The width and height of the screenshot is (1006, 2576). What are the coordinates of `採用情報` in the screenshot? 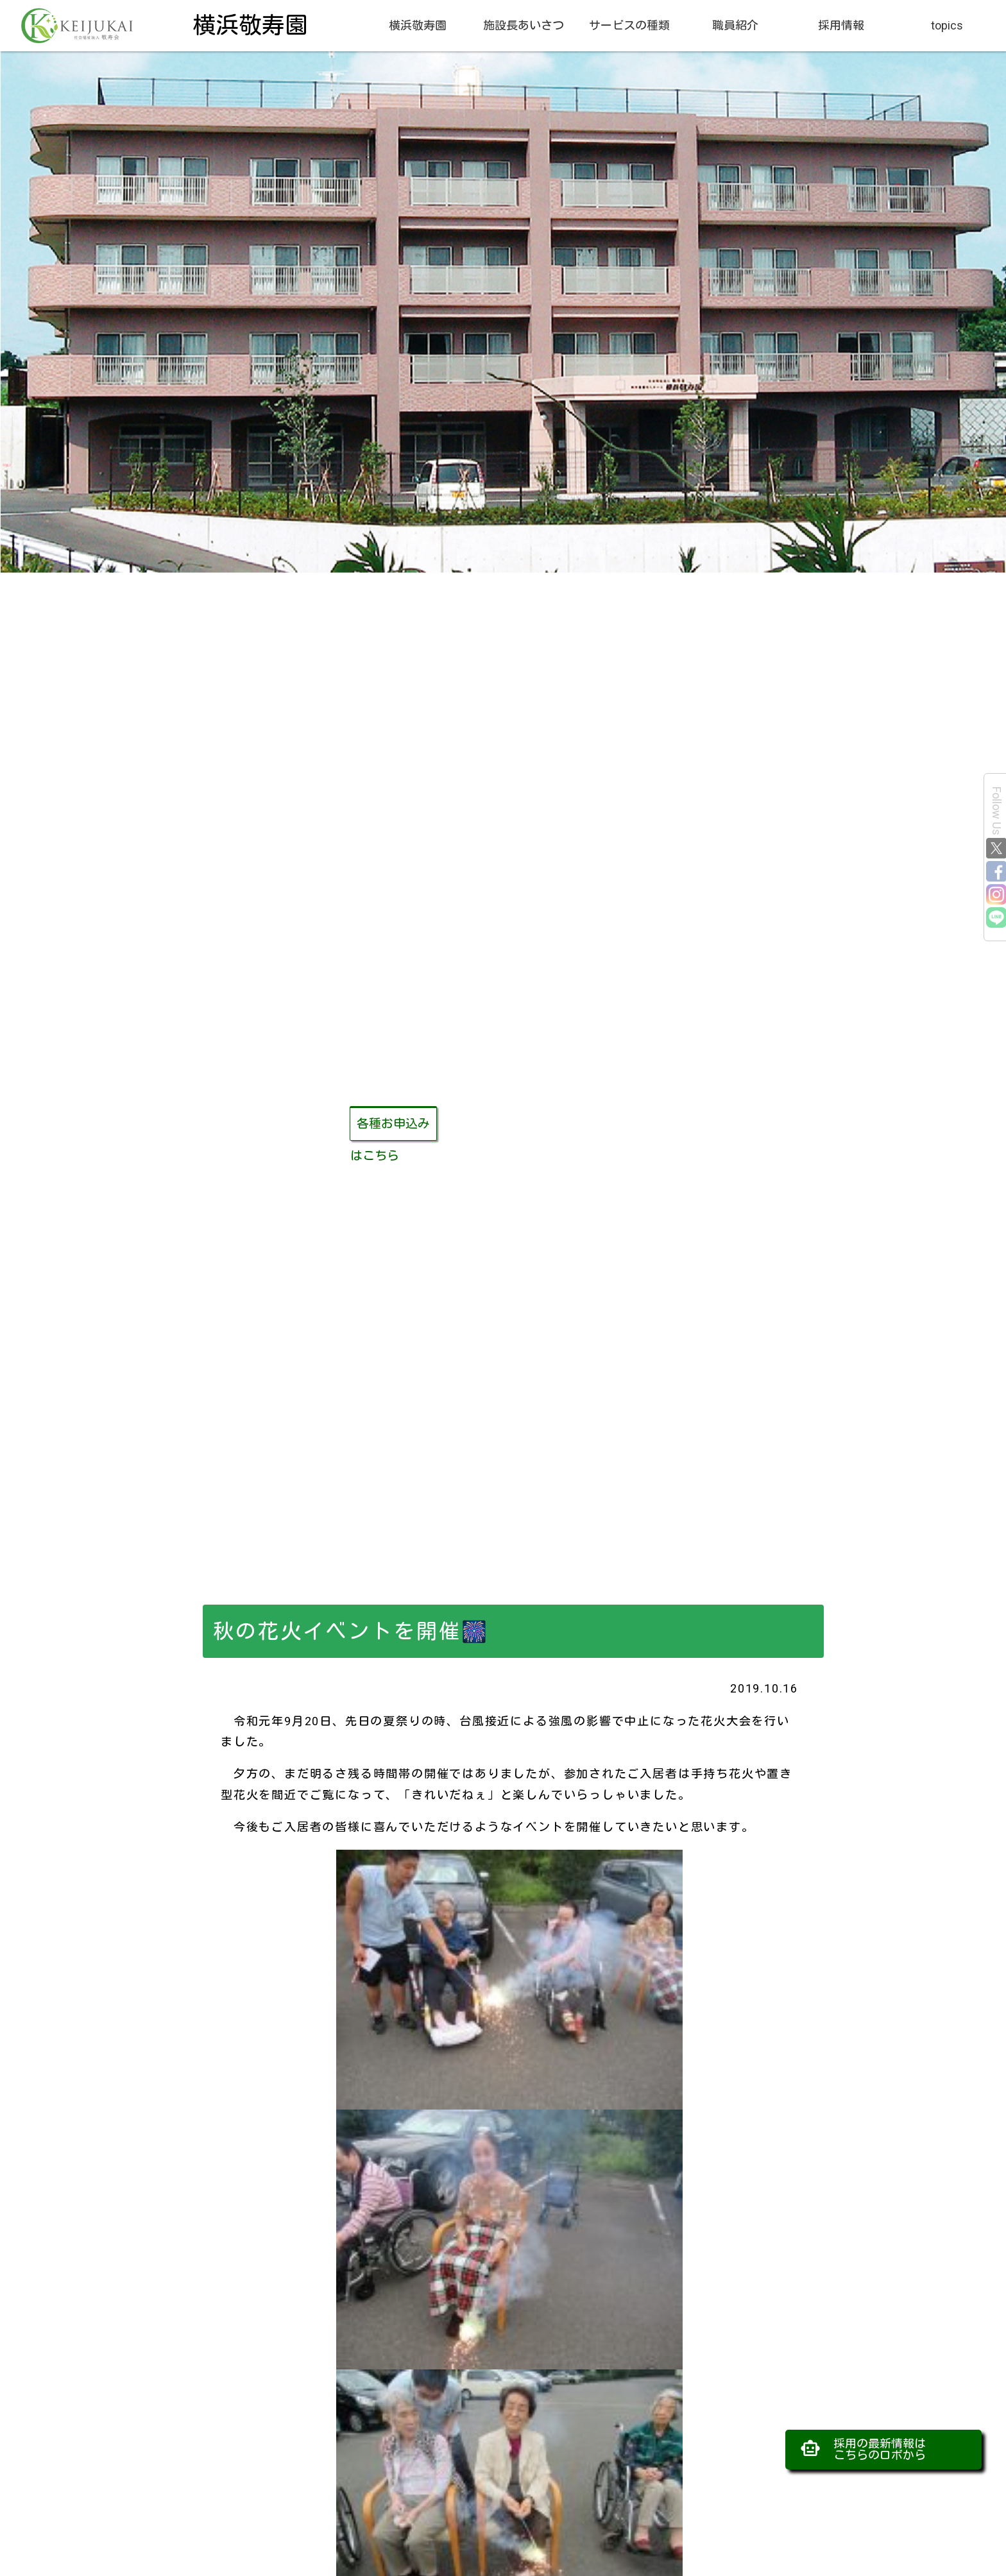 It's located at (841, 25).